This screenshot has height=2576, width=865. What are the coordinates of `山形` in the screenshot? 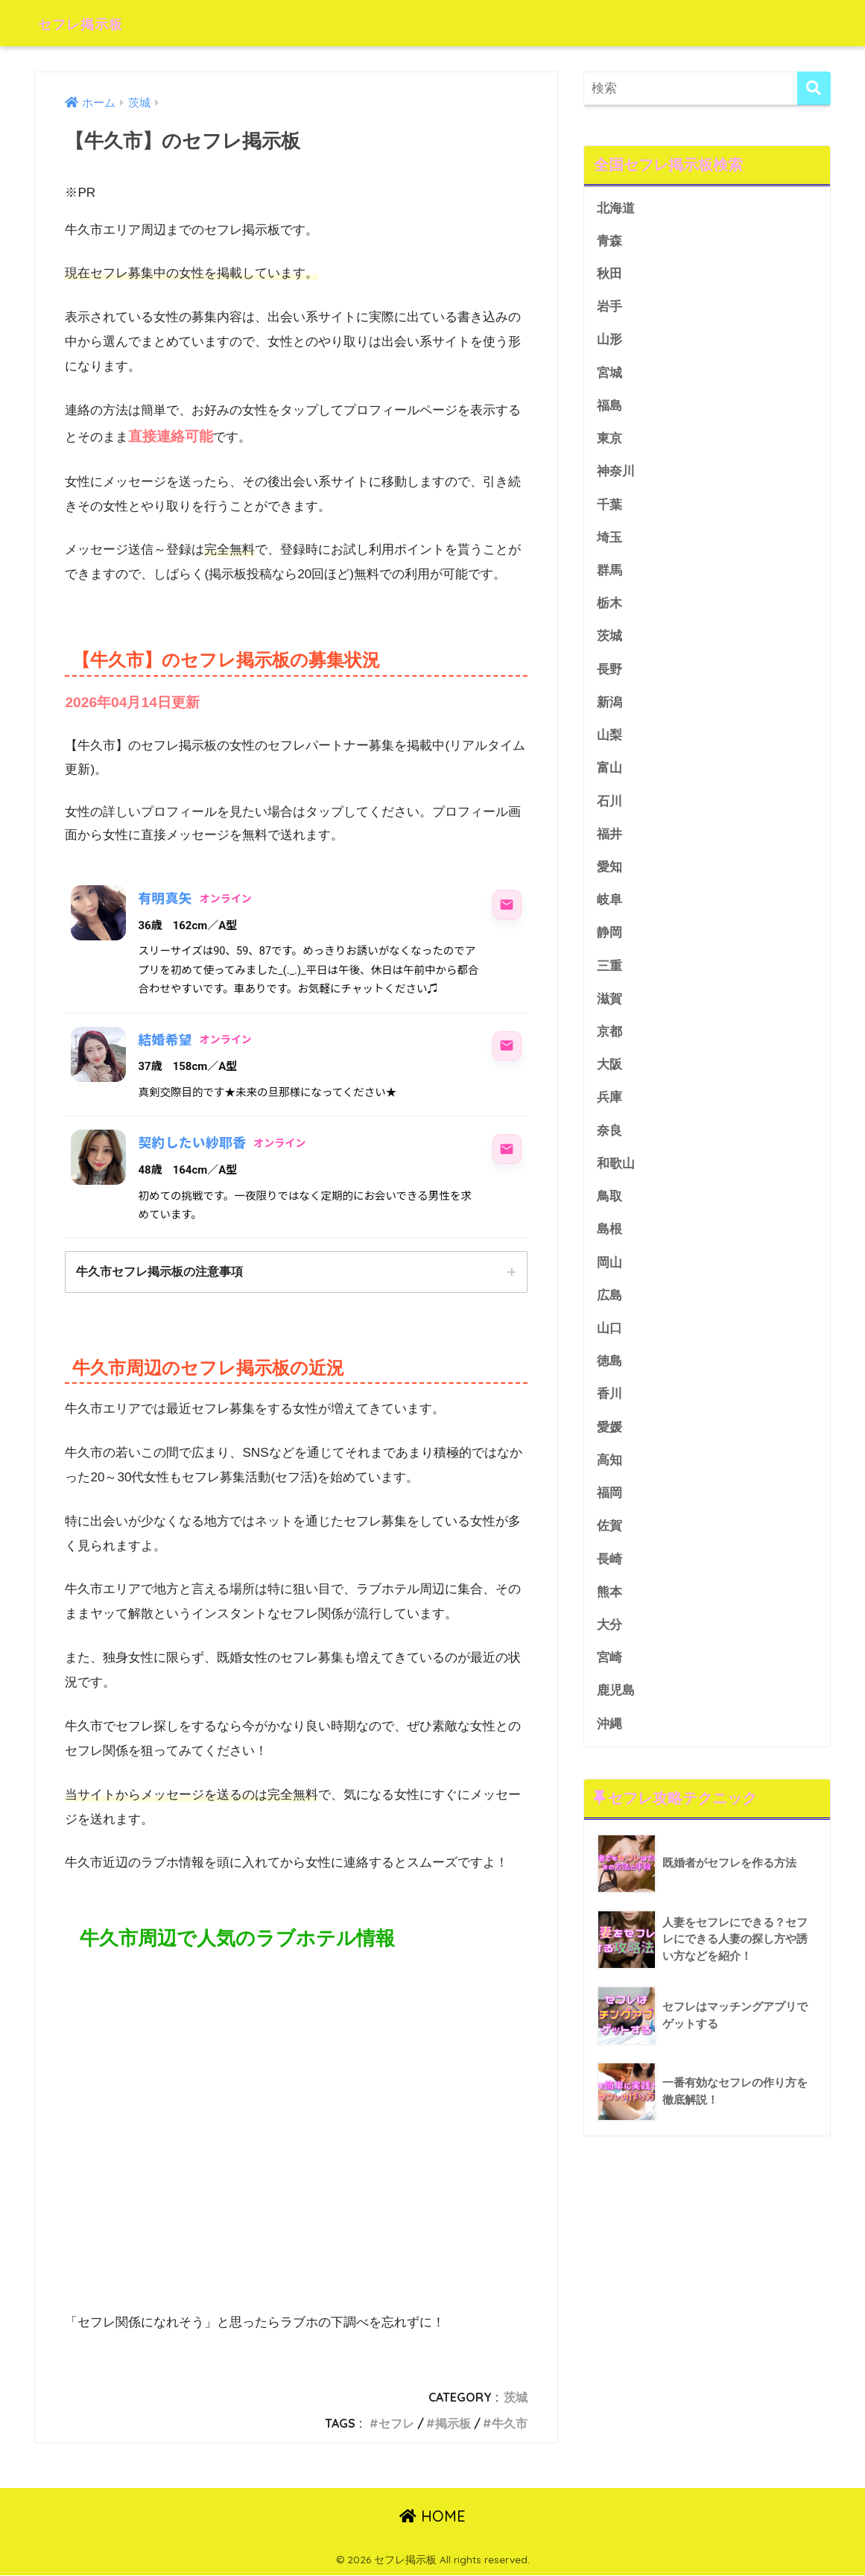 It's located at (609, 342).